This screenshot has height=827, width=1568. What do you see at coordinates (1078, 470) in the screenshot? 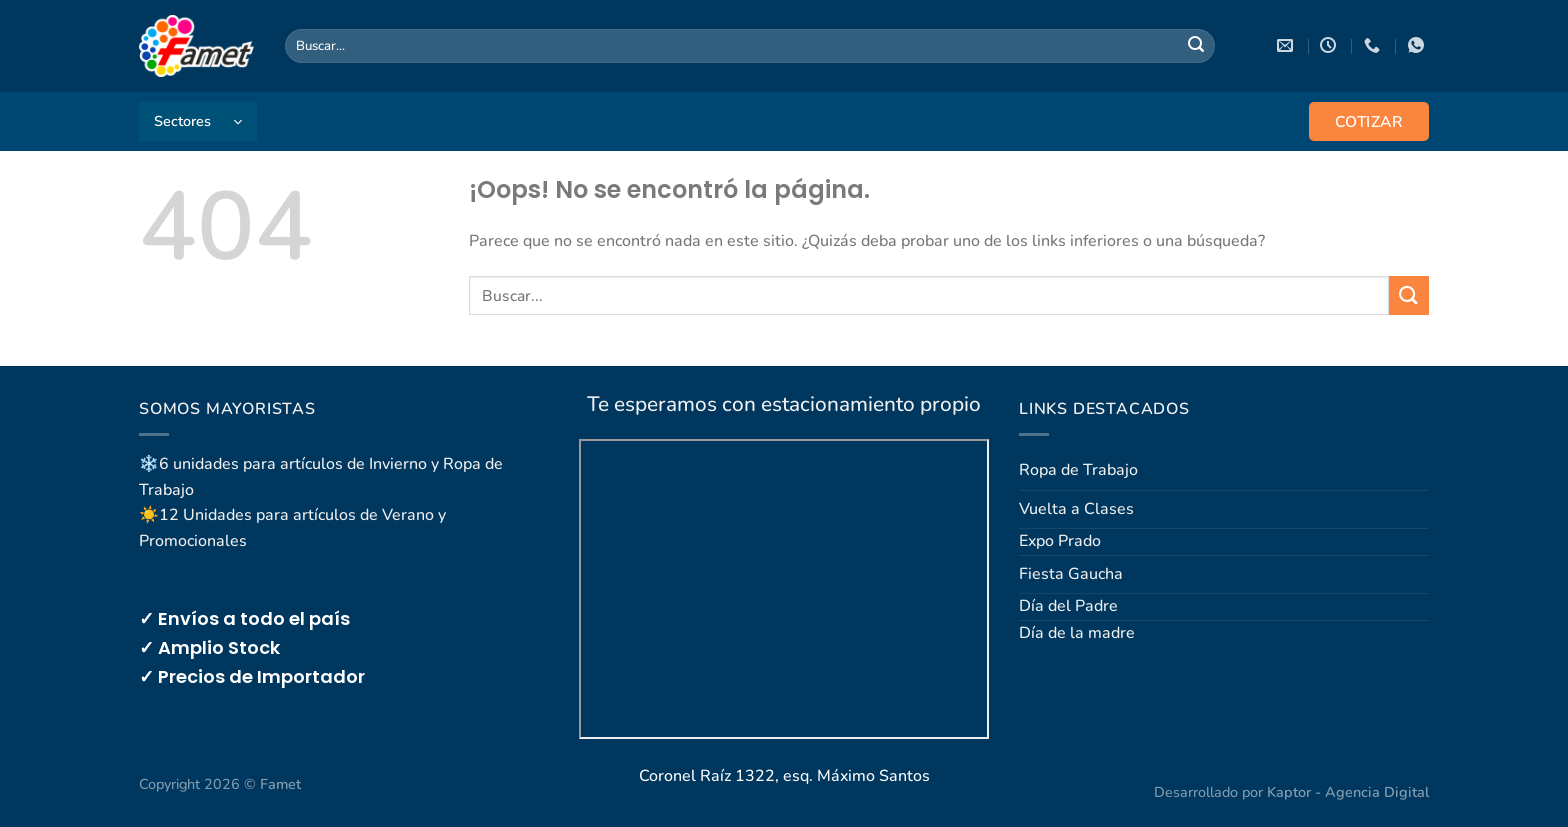
I see `Ropa de Trabajo` at bounding box center [1078, 470].